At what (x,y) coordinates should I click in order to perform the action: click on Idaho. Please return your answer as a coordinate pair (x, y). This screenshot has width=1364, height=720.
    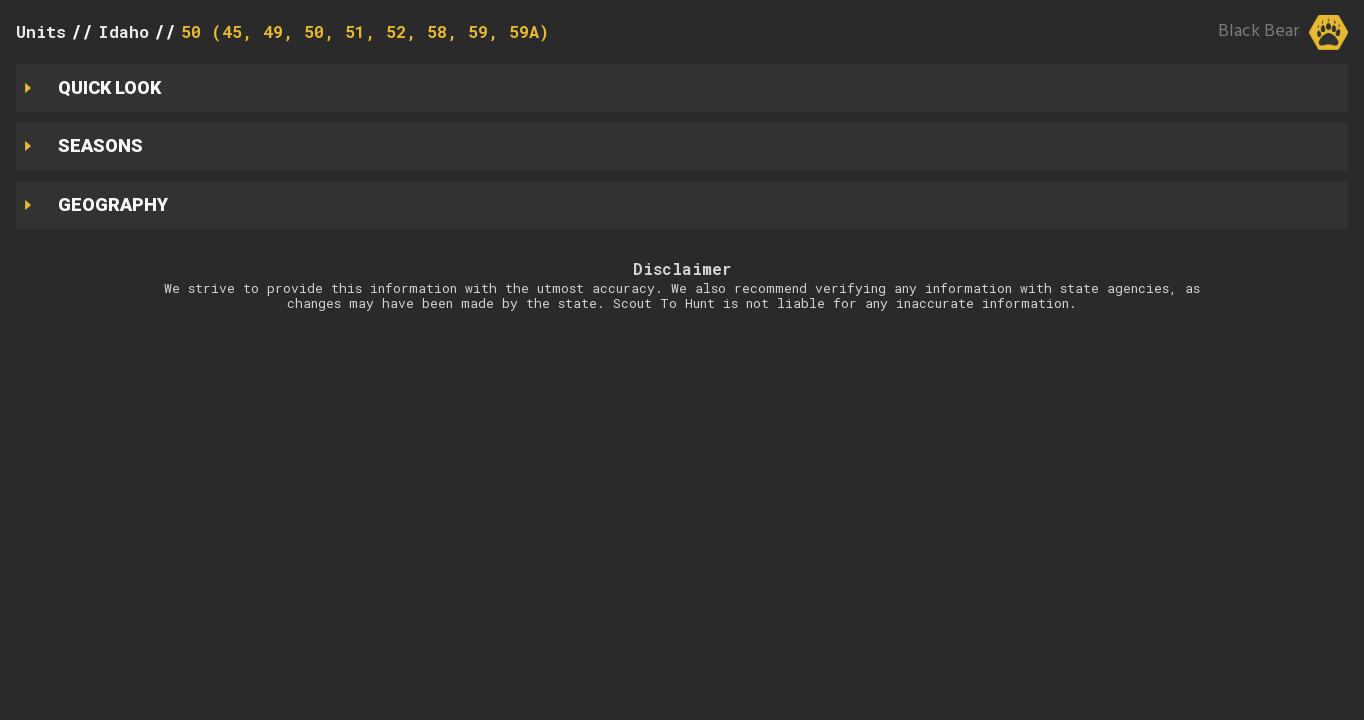
    Looking at the image, I should click on (123, 31).